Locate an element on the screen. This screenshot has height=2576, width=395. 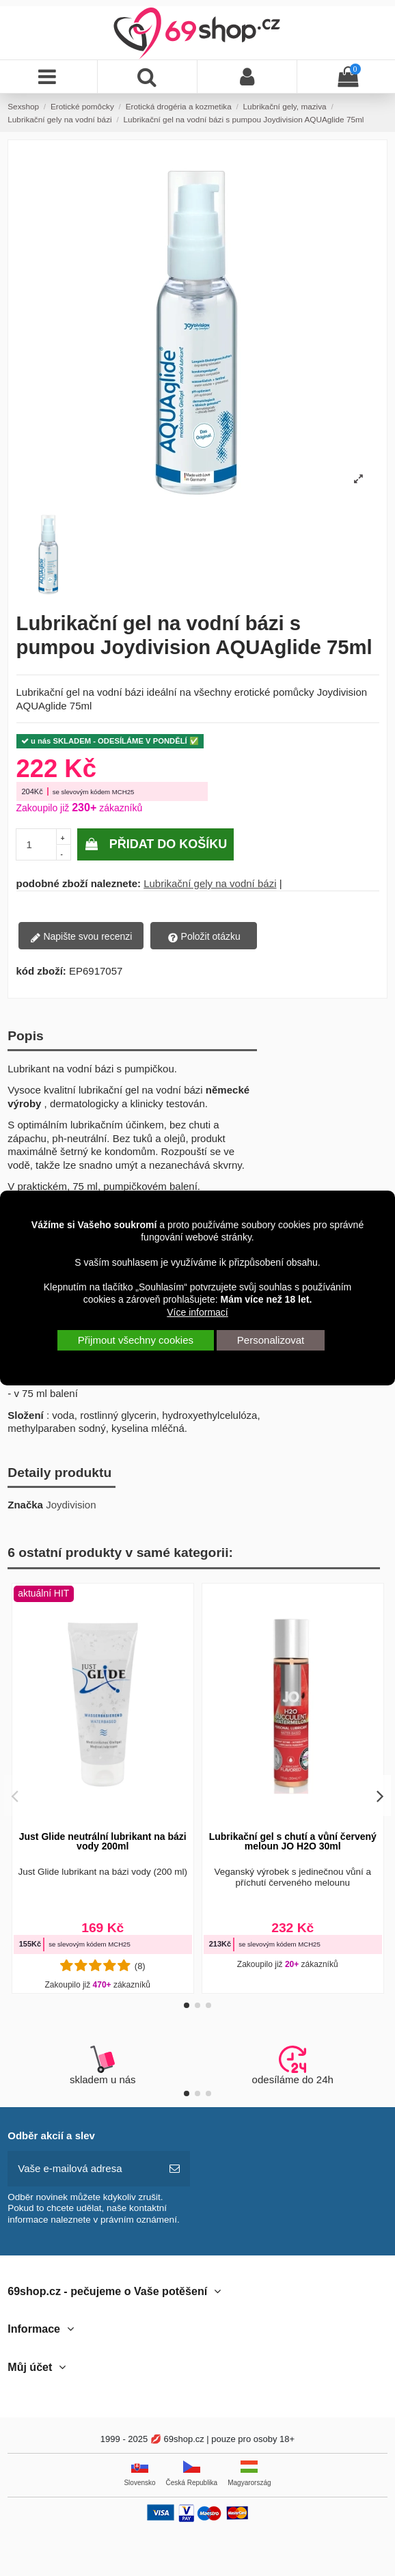
[button] is located at coordinates (186, 2005).